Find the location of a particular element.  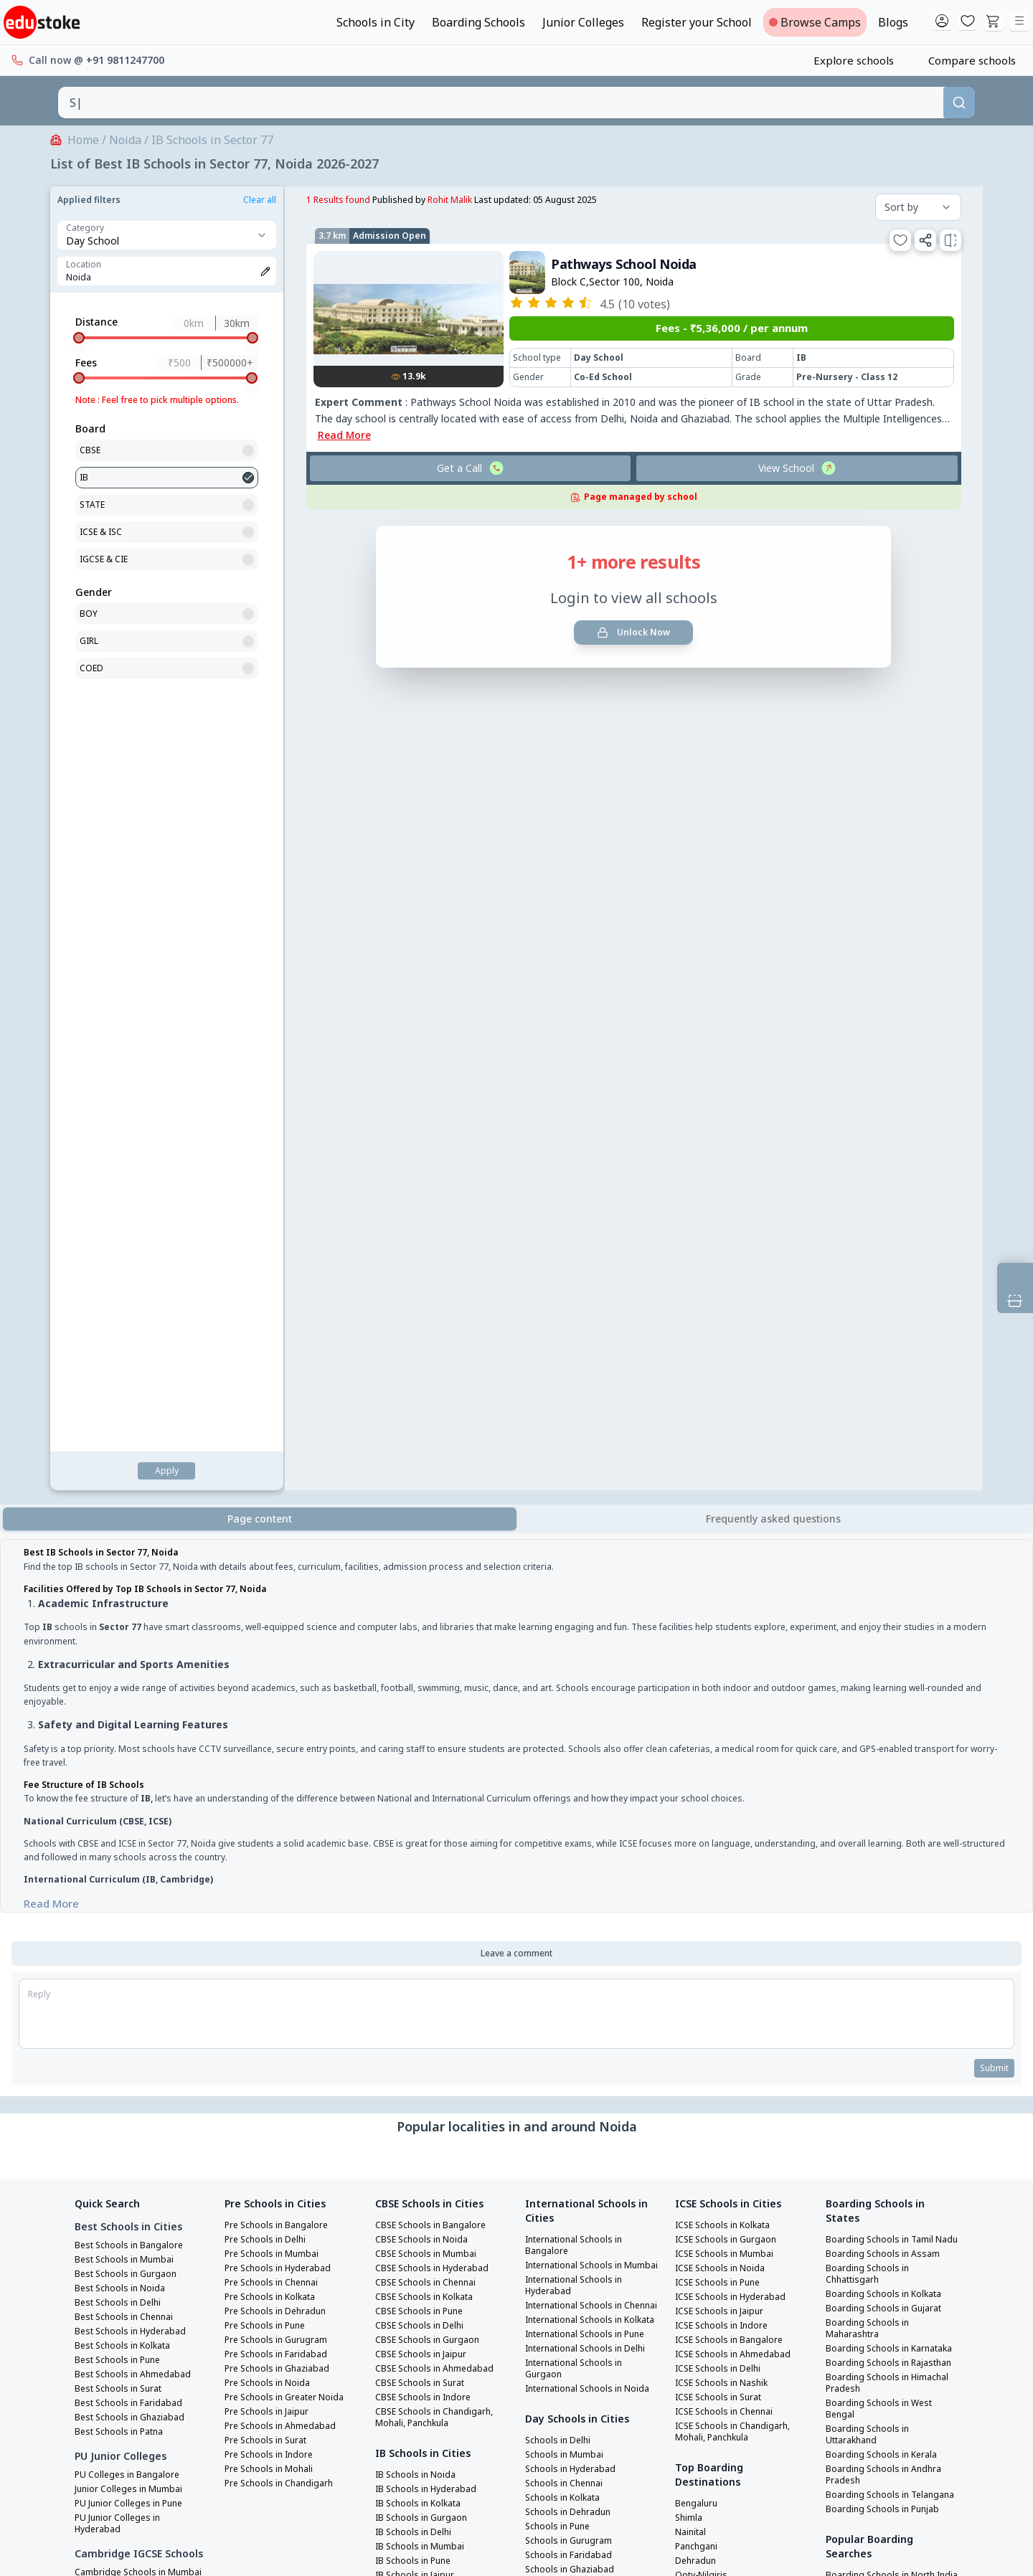

Schools in Surat is located at coordinates (561, 1875).